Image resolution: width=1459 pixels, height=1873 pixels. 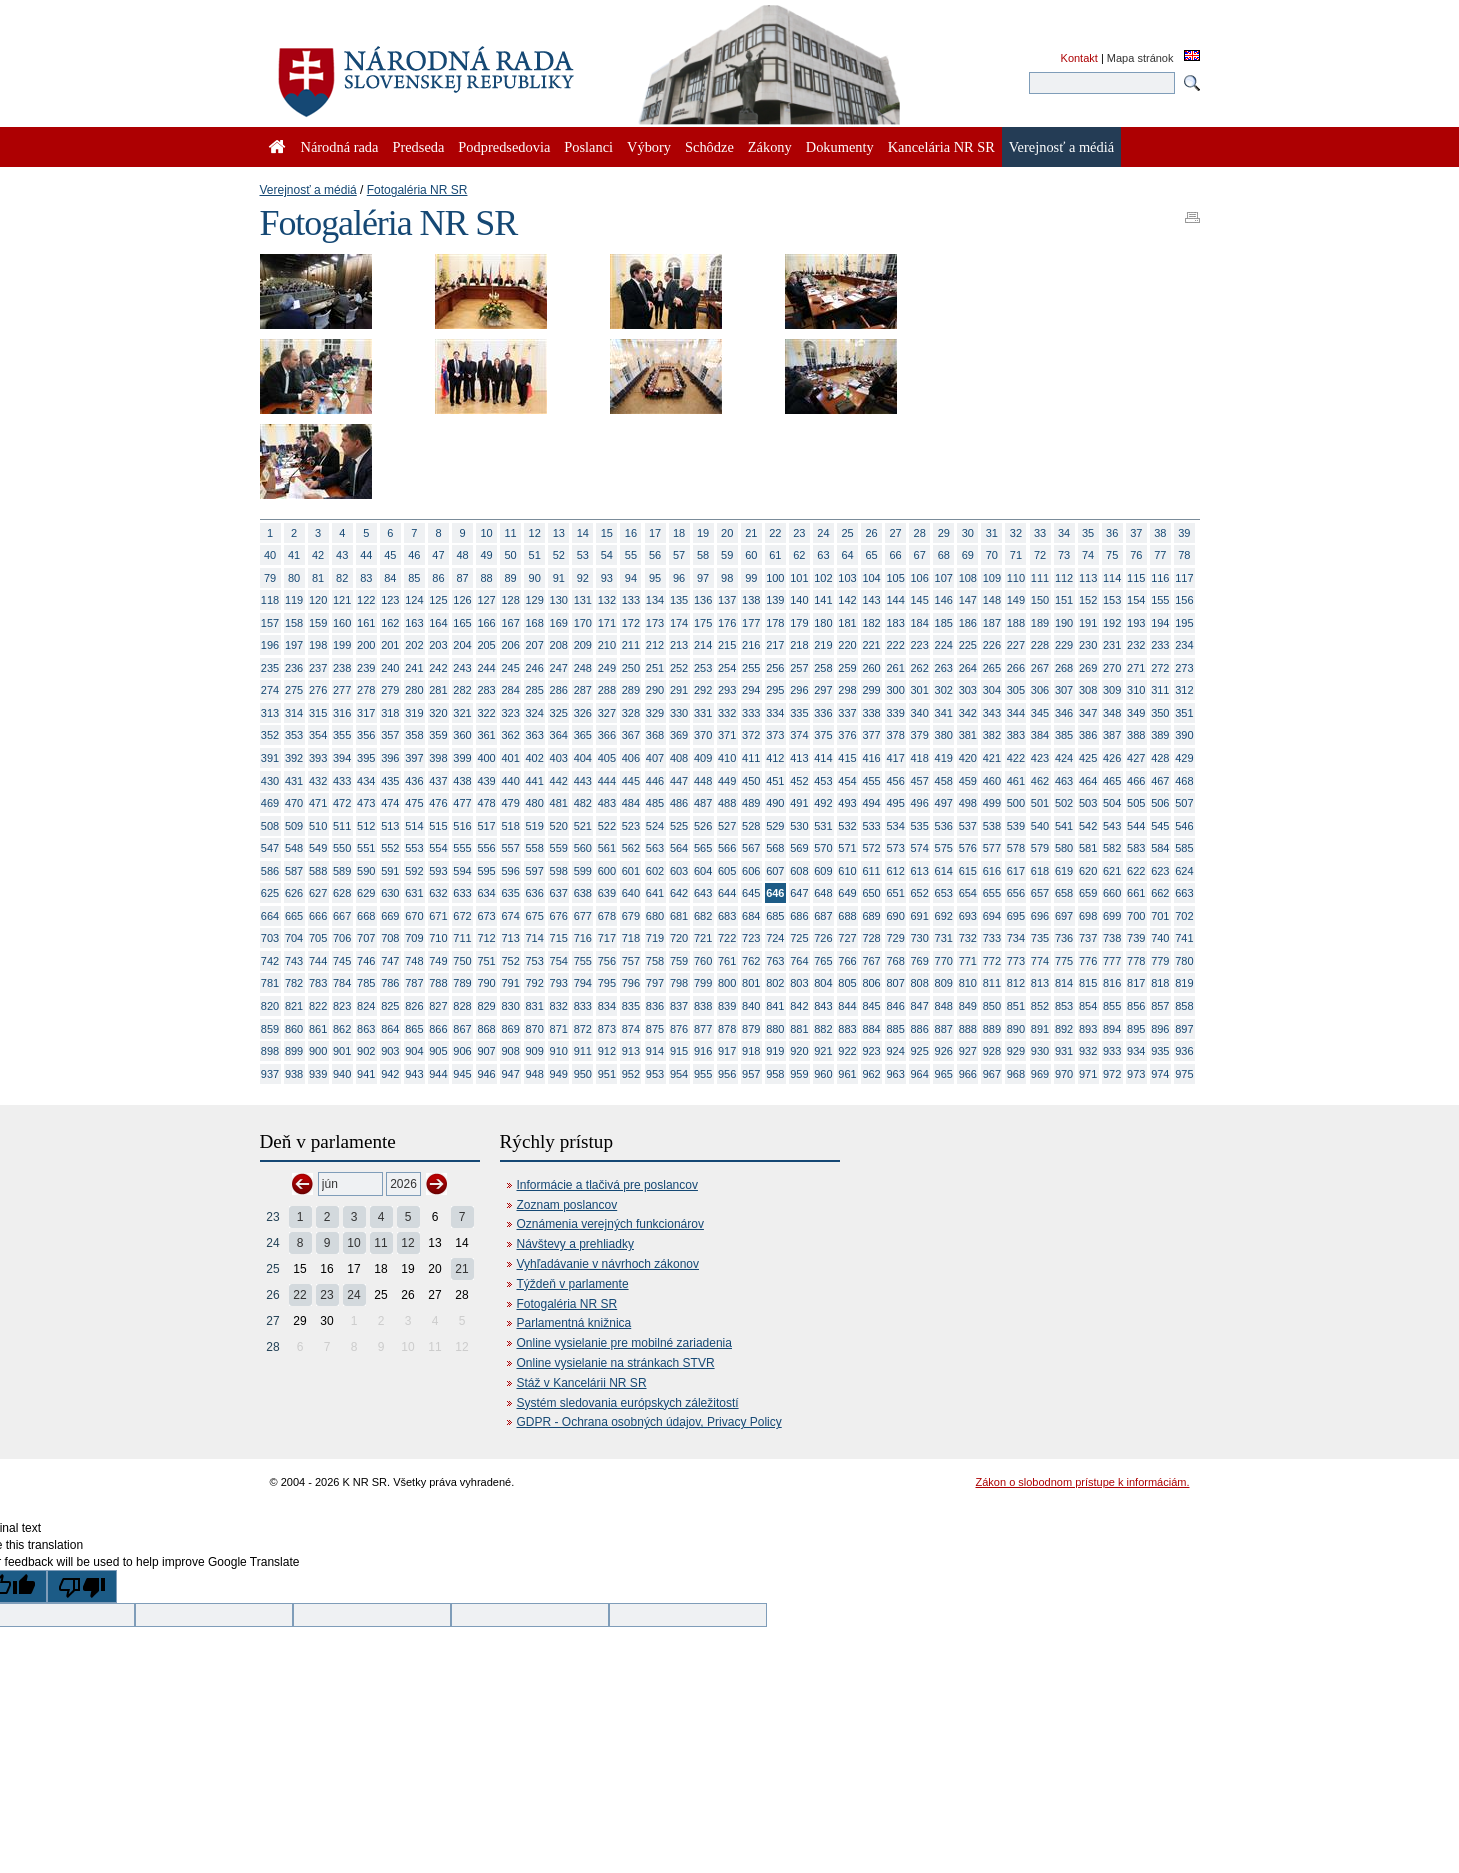 I want to click on Kancelária NR SR, so click(x=941, y=147).